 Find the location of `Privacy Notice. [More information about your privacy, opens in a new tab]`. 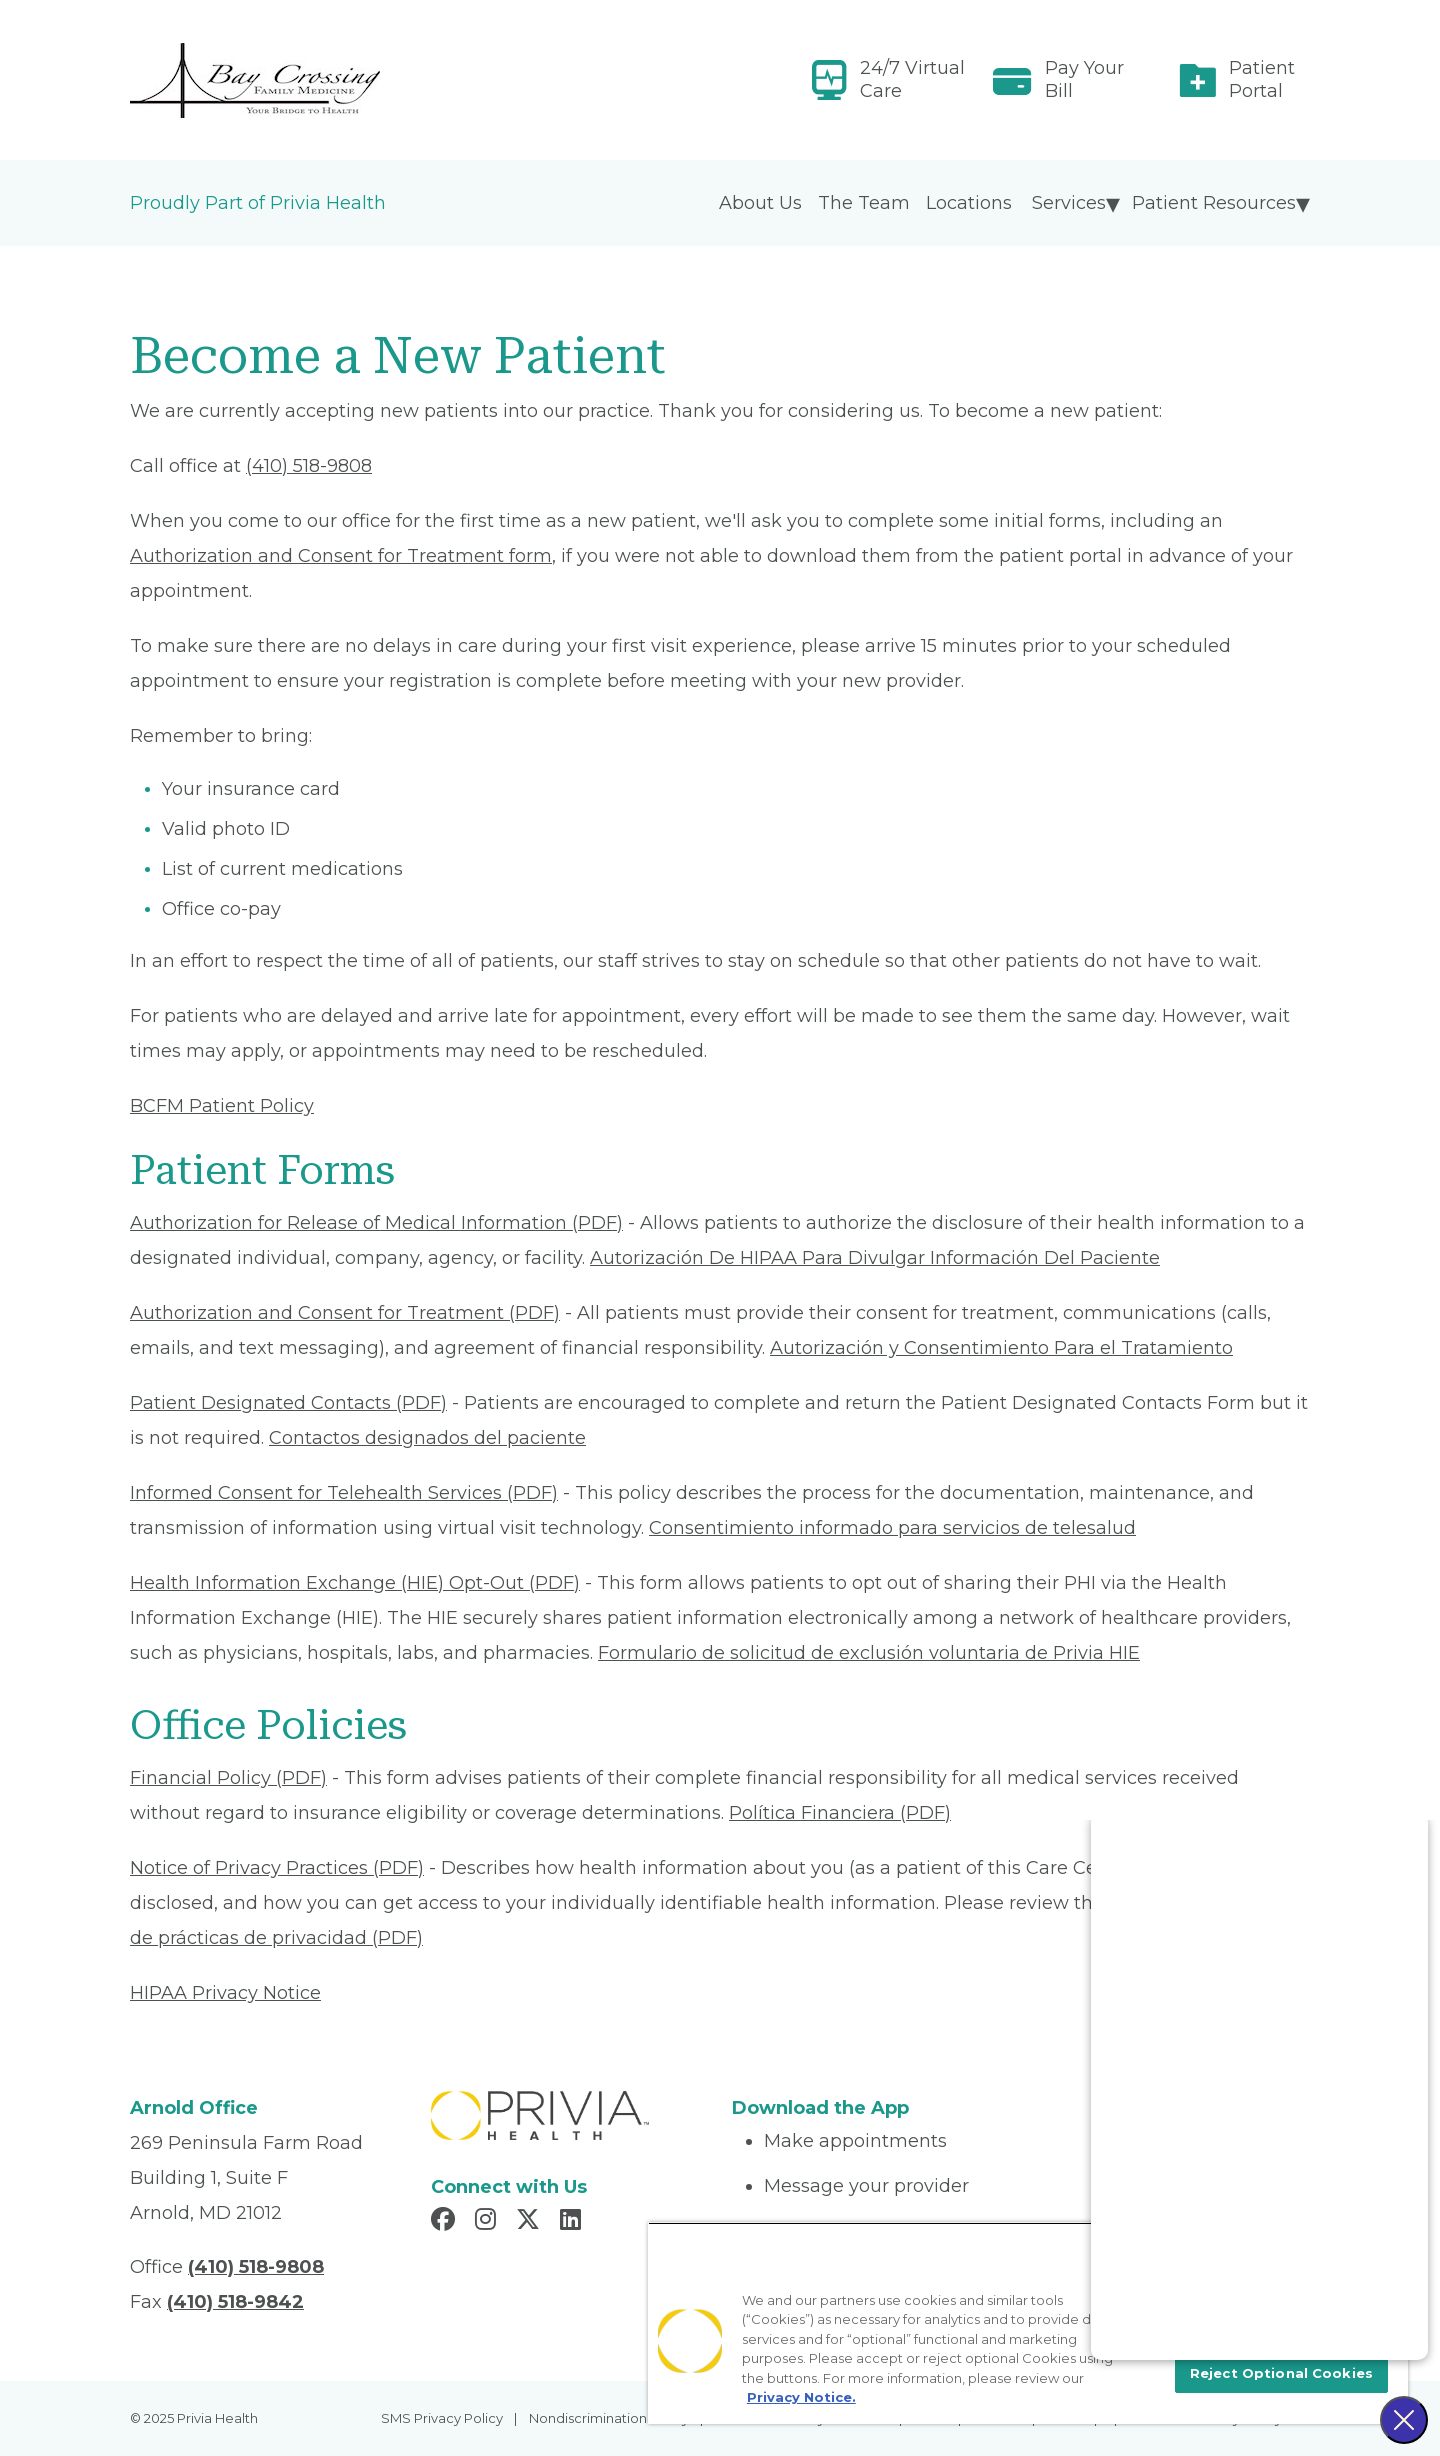

Privacy Notice. [More information about your privacy, opens in a new tab] is located at coordinates (801, 2397).